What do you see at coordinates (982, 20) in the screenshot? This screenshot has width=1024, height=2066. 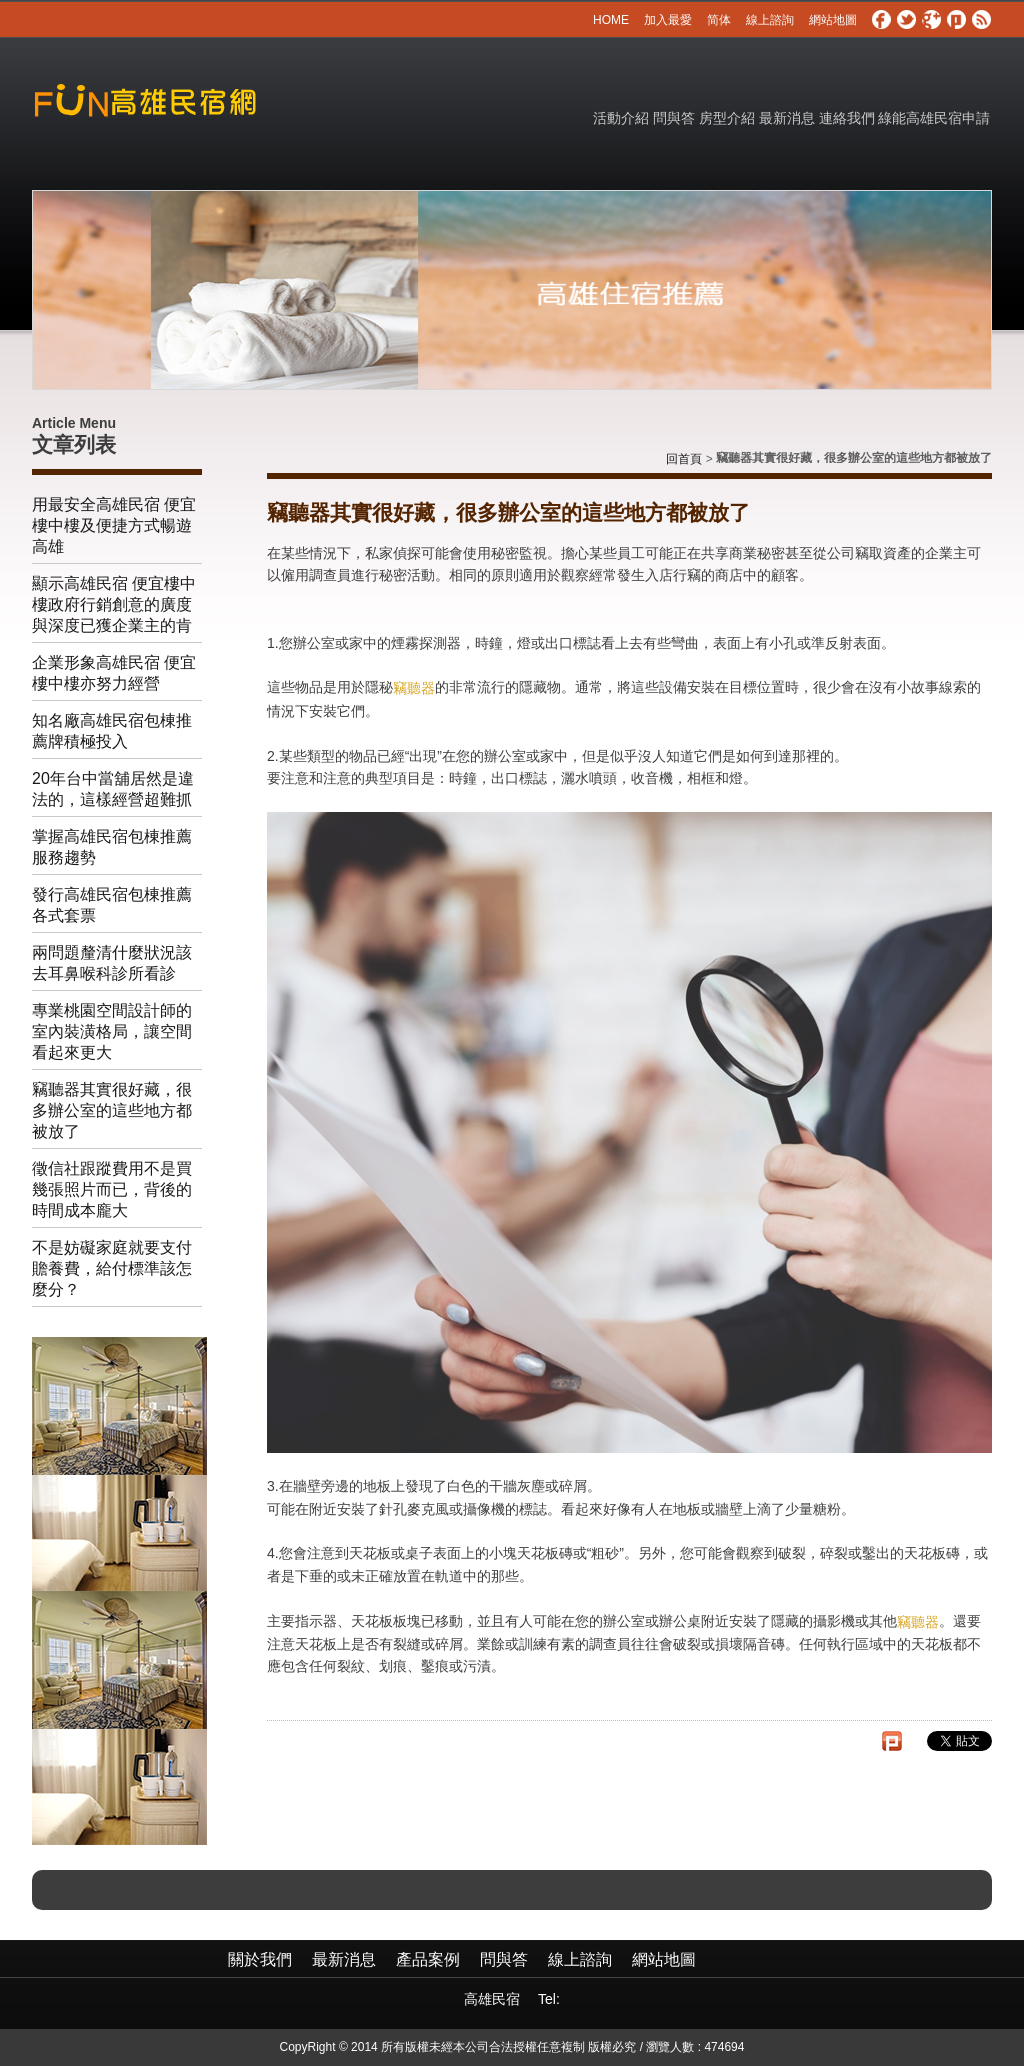 I see `rss` at bounding box center [982, 20].